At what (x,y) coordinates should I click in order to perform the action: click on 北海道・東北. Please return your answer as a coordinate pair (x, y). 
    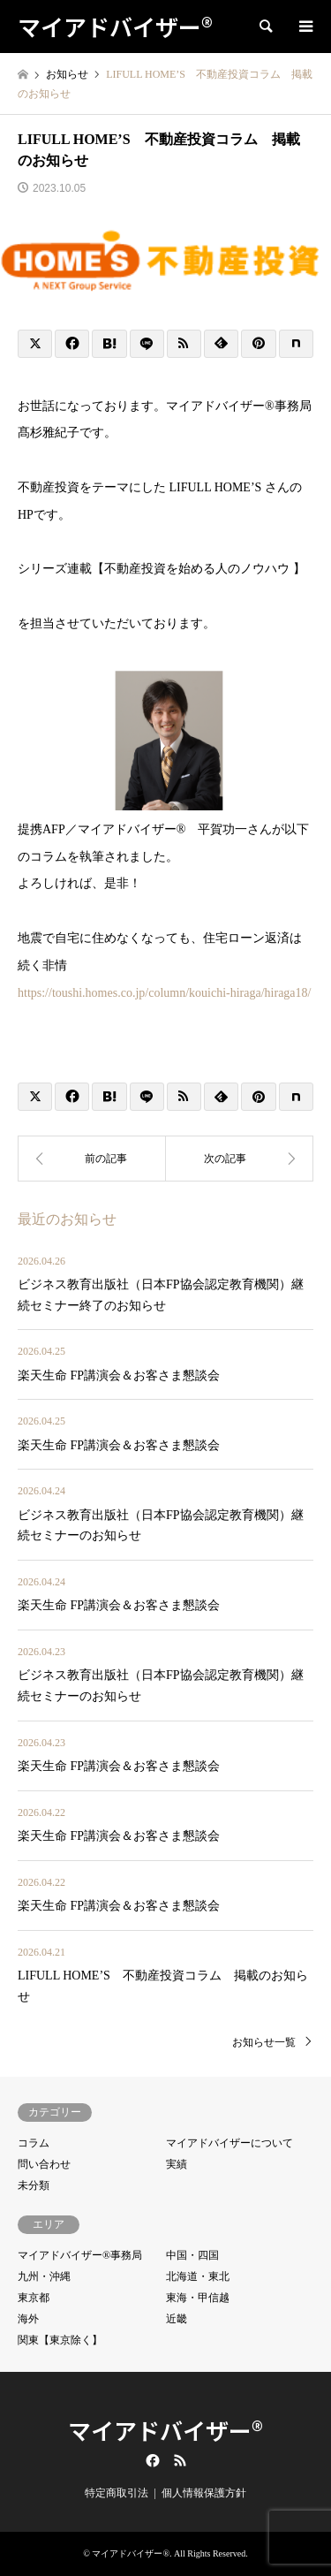
    Looking at the image, I should click on (197, 2276).